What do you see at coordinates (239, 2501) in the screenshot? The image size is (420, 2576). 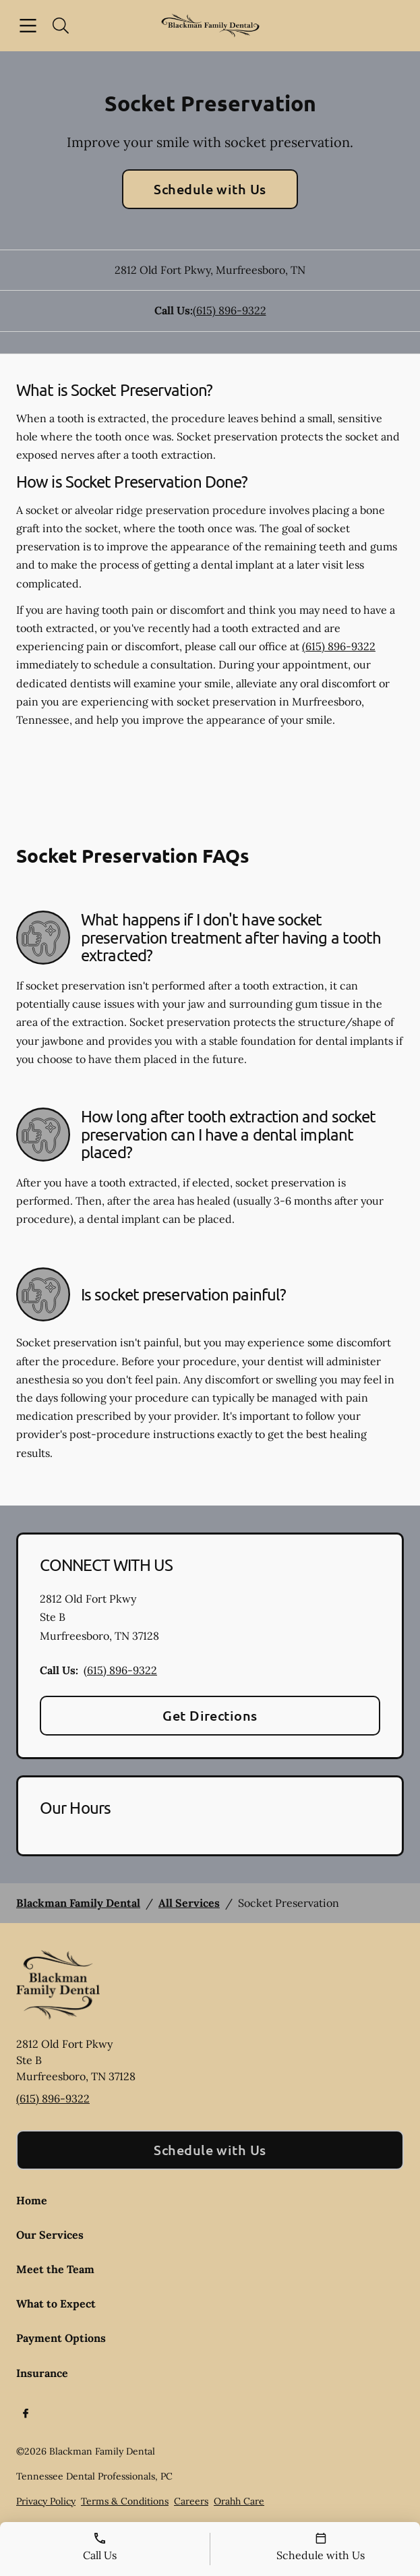 I see `Orahh Care` at bounding box center [239, 2501].